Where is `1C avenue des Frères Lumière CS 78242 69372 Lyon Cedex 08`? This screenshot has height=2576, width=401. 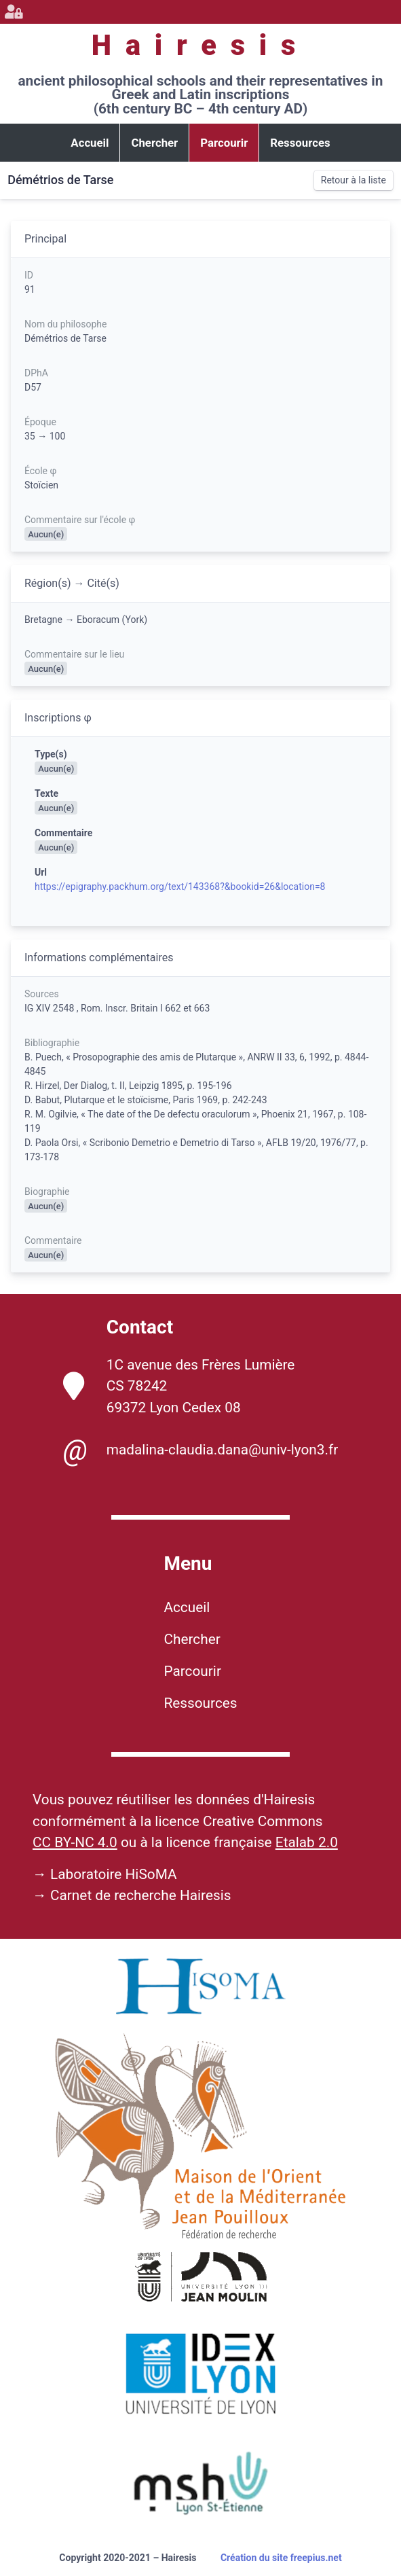
1C avenue des Frères Lumière CS 78242 69372 Lyon Cedex 08 is located at coordinates (179, 1386).